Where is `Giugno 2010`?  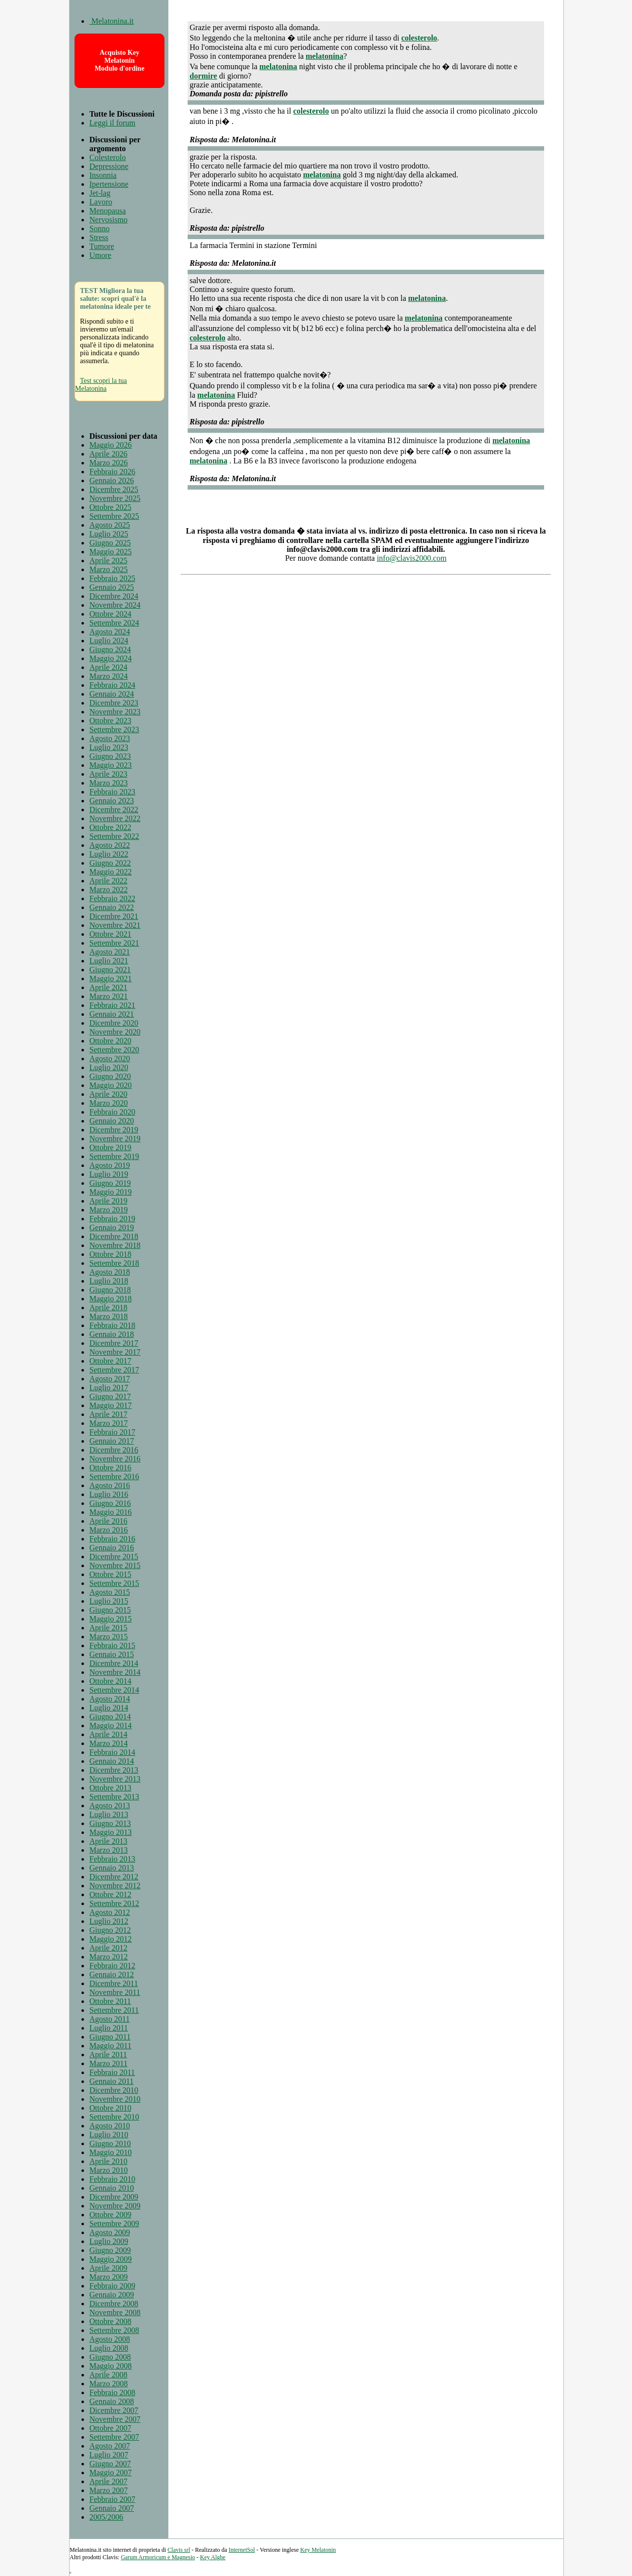
Giugno 2010 is located at coordinates (110, 2143).